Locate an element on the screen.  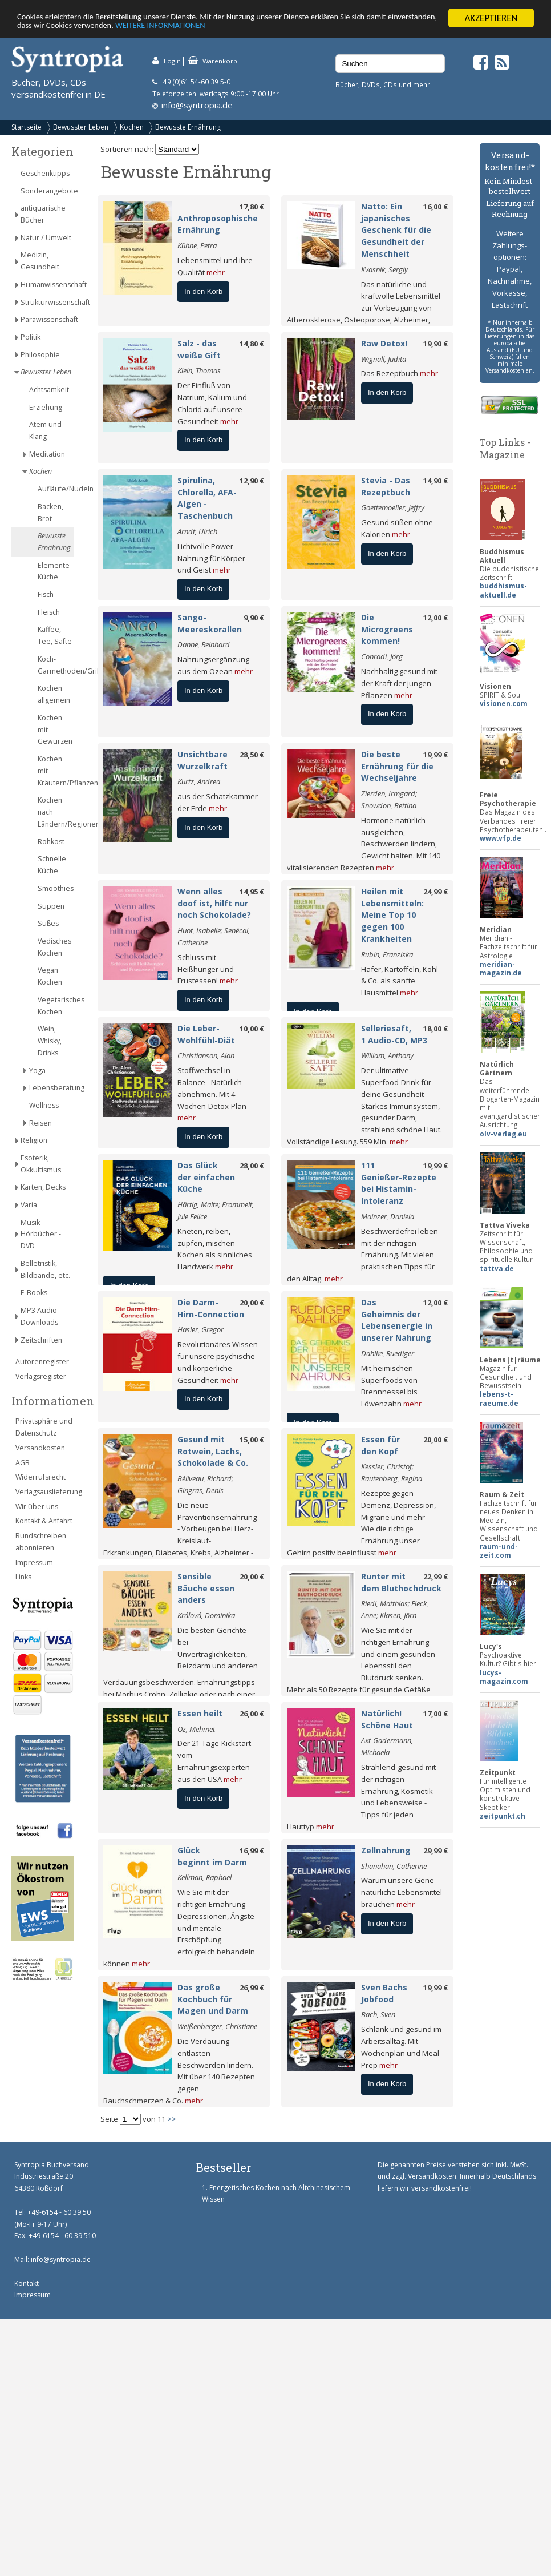
Natur / Umwelt is located at coordinates (46, 238).